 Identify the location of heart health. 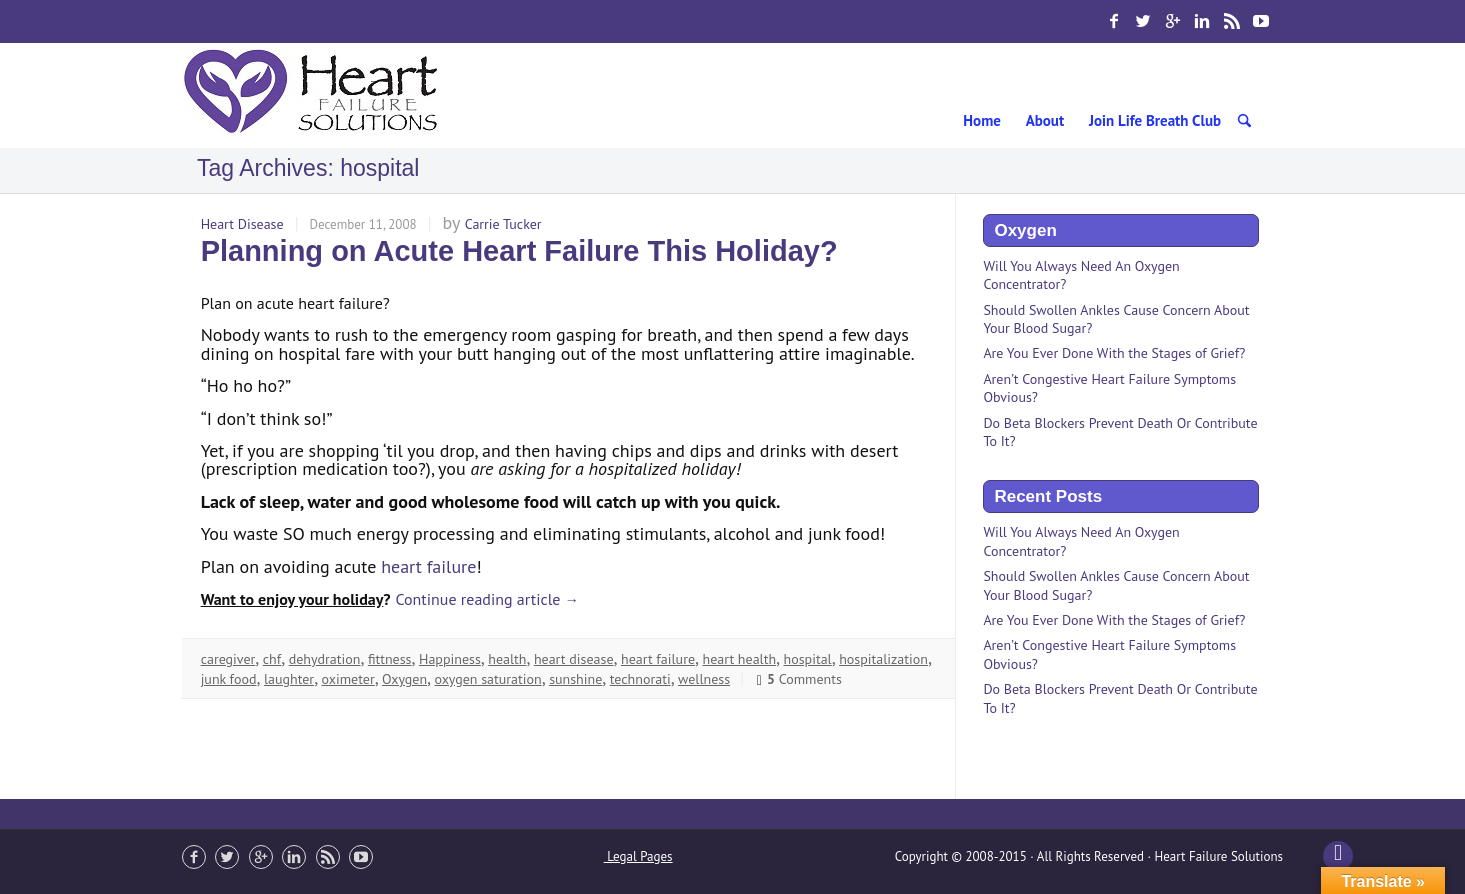
(739, 659).